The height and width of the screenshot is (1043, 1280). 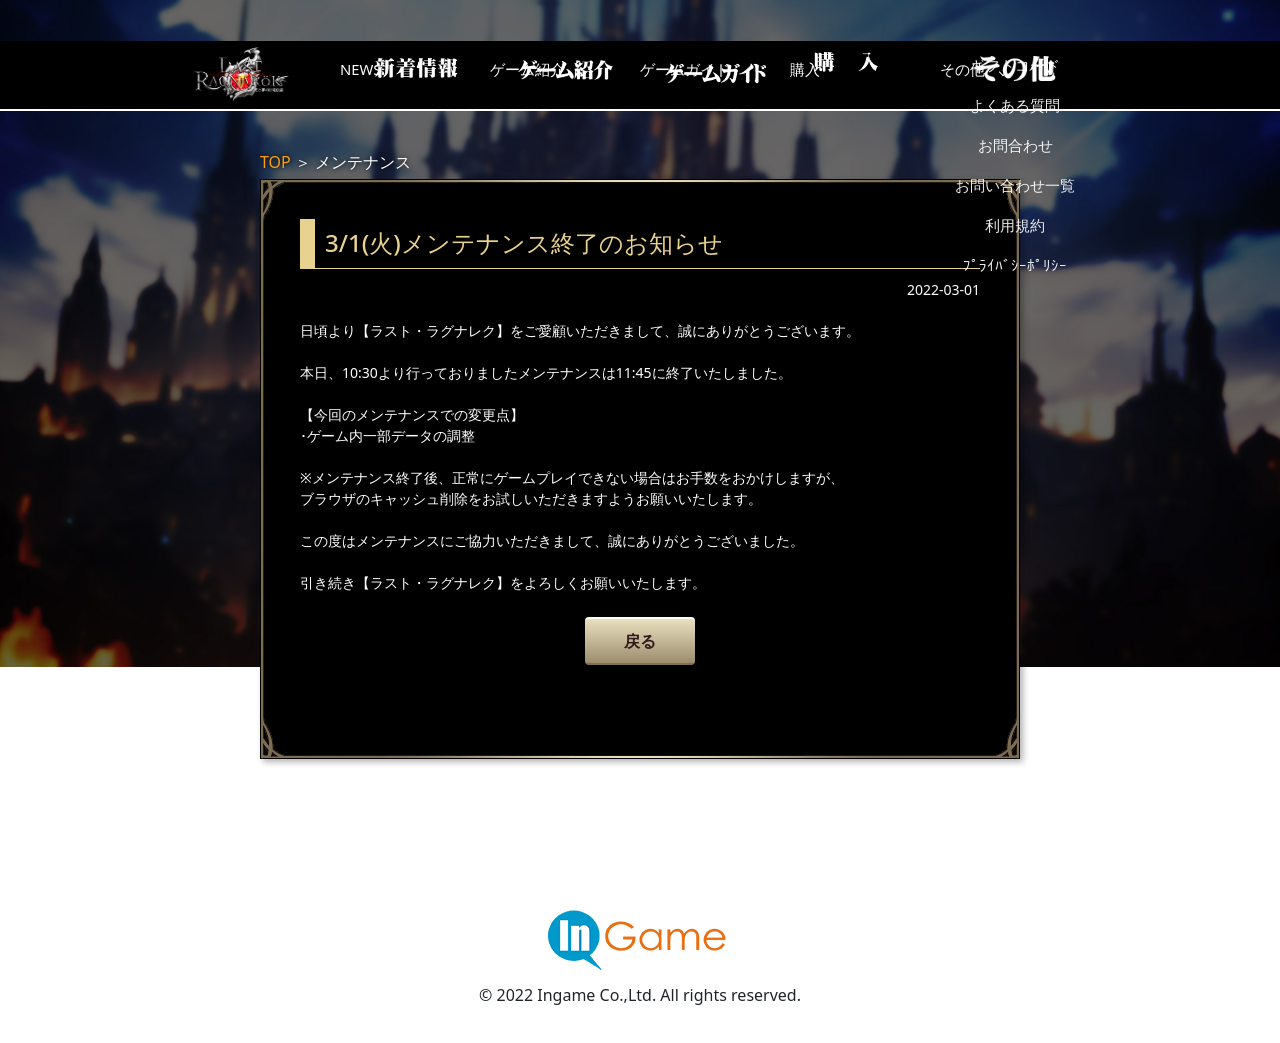 What do you see at coordinates (1035, 75) in the screenshot?
I see `その他` at bounding box center [1035, 75].